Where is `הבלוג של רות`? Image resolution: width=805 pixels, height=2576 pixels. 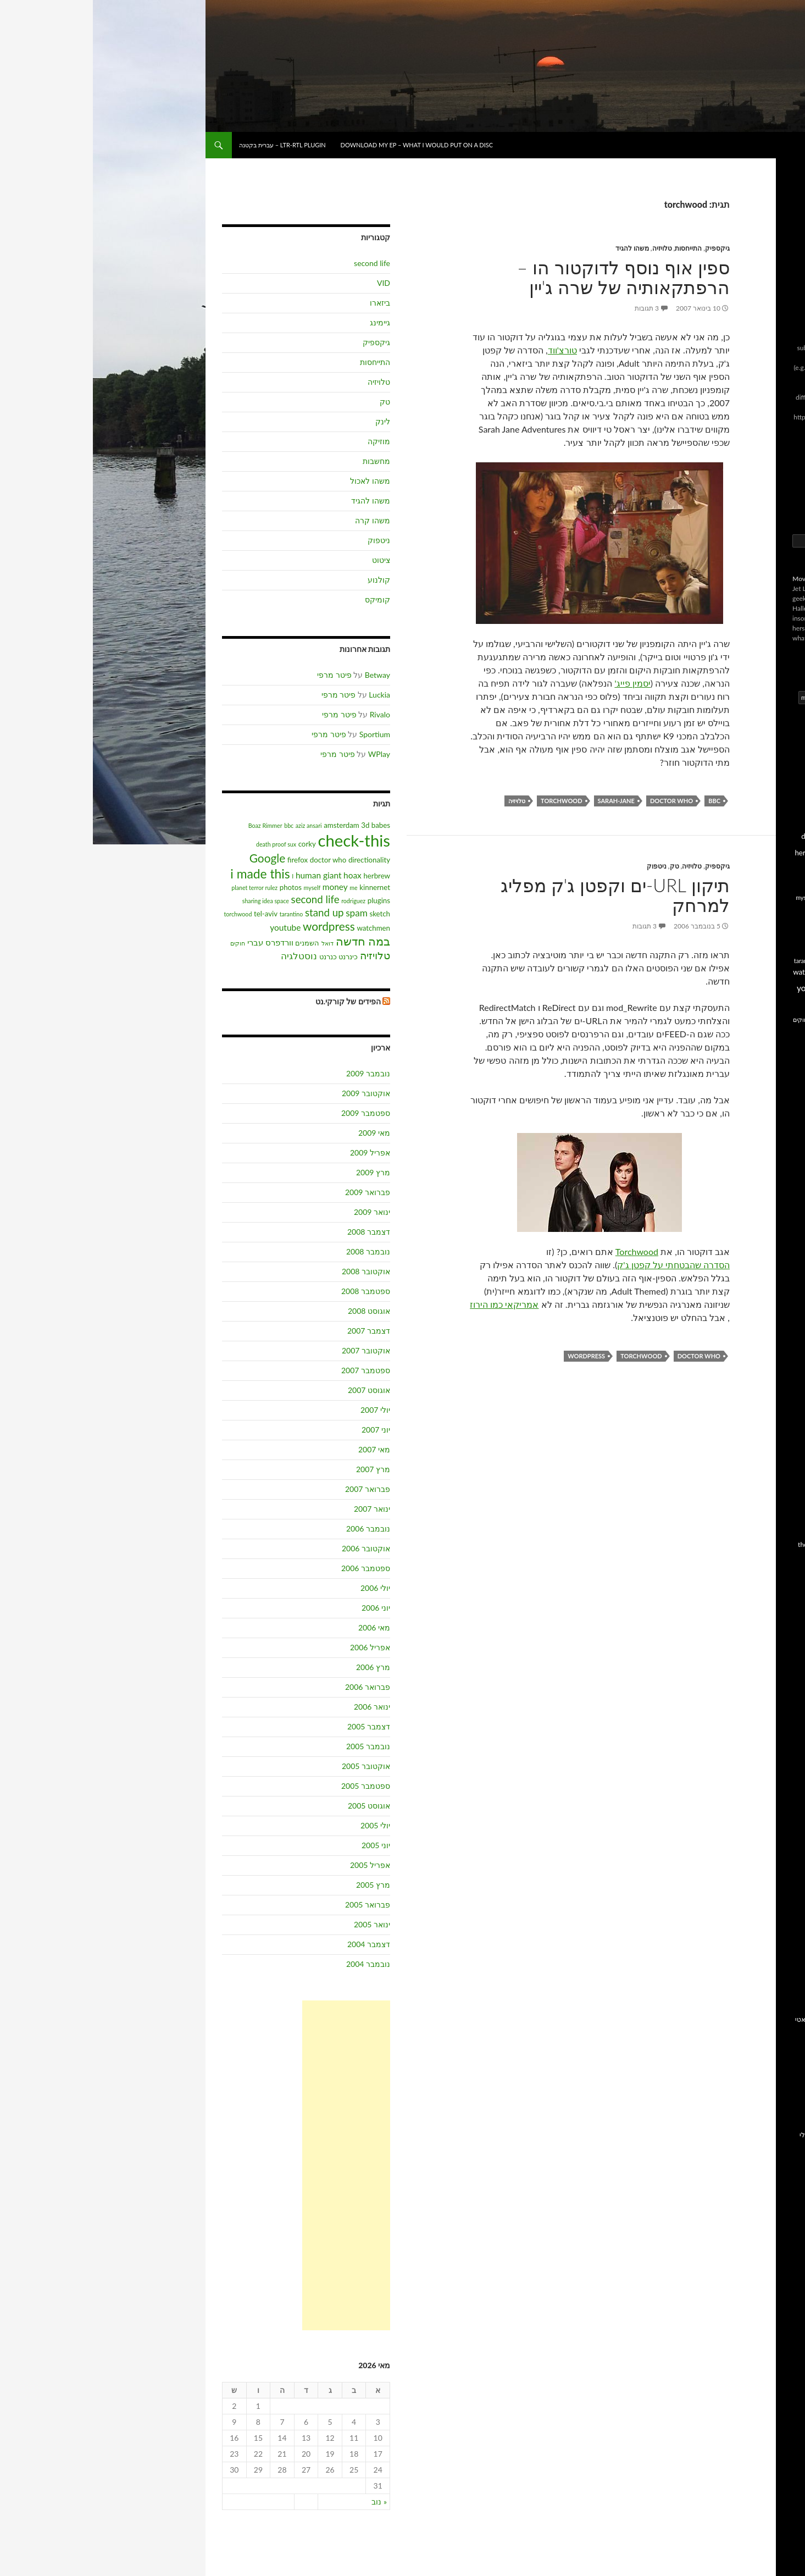
הבלוג של רות is located at coordinates (769, 1198).